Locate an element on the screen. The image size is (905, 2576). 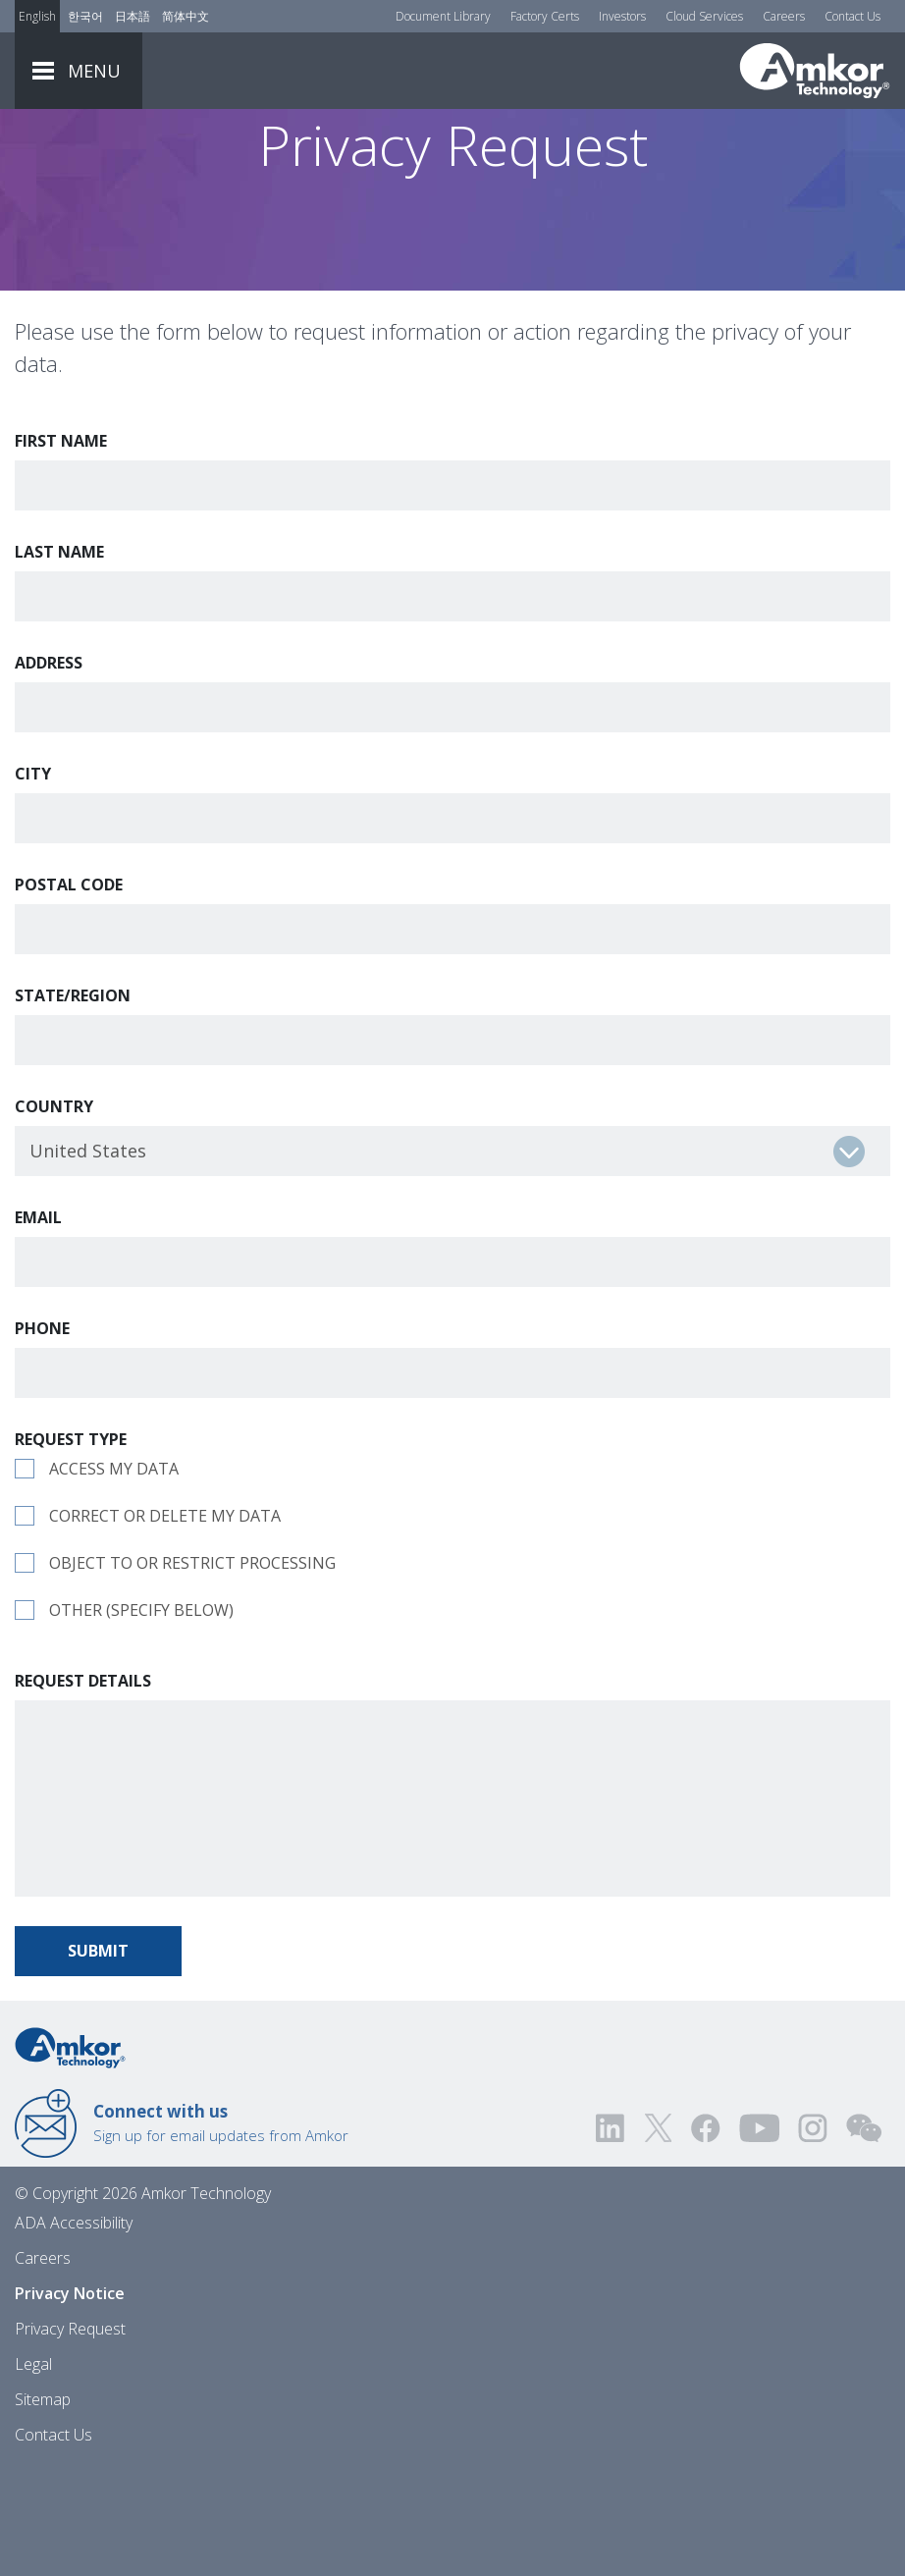
Correct or delete my data is located at coordinates (165, 1625).